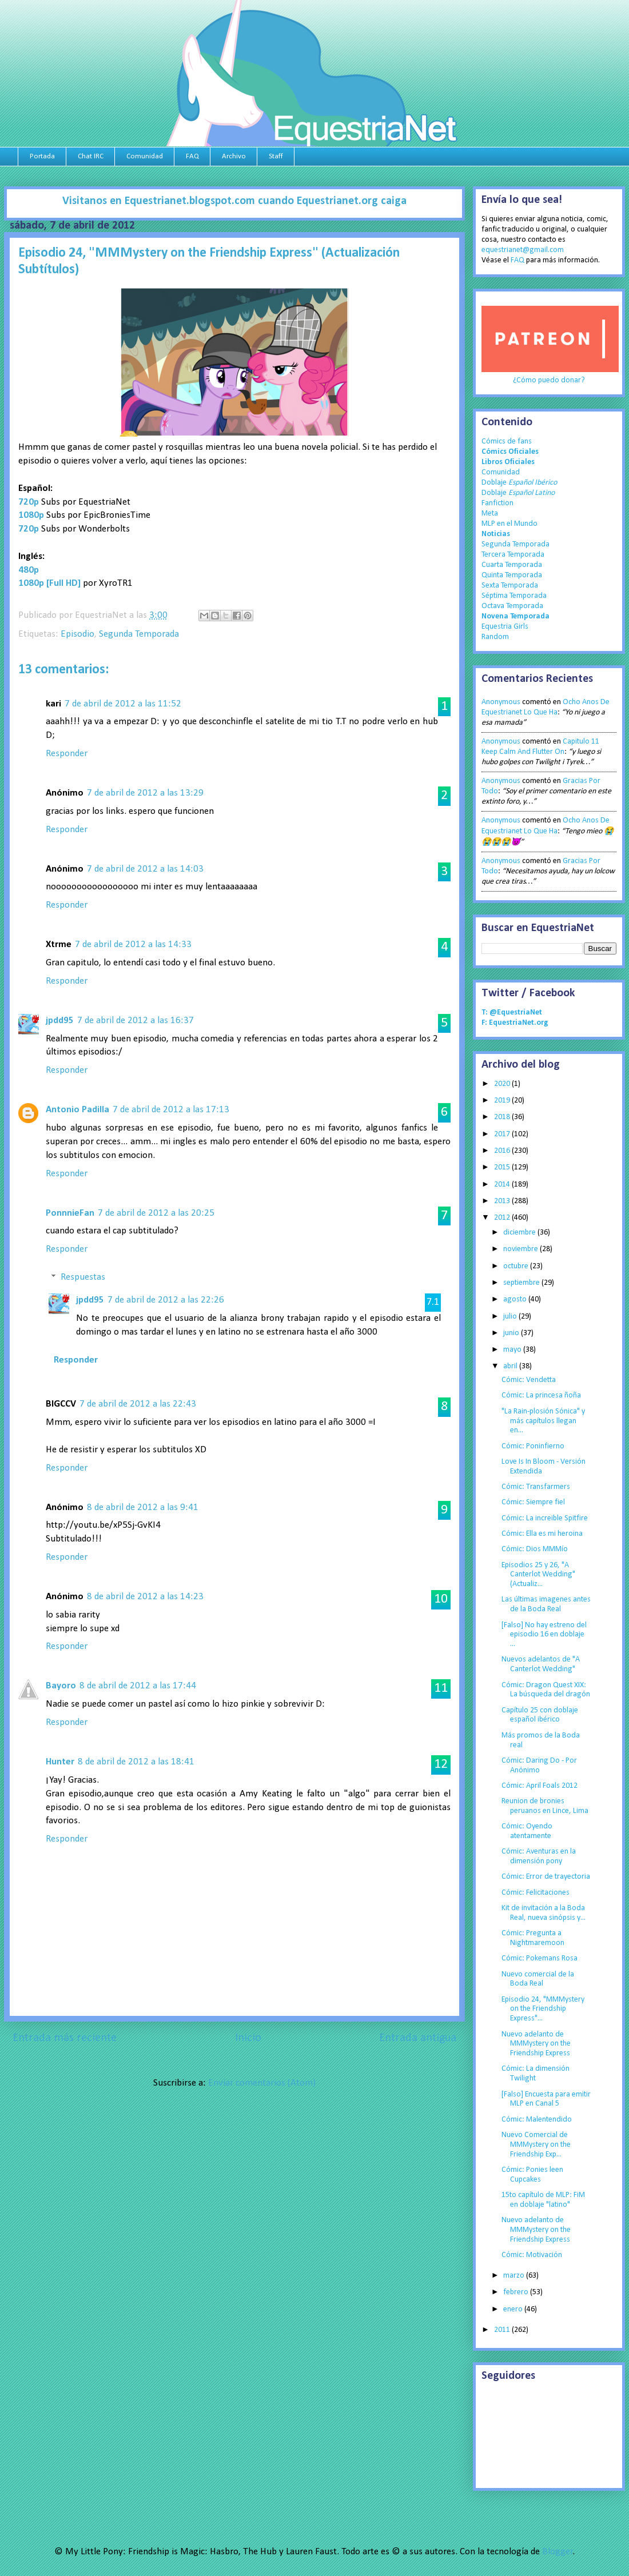  Describe the element at coordinates (545, 1690) in the screenshot. I see `Cómic: Dragon Quest XIX: La búsqueda del dragón` at that location.